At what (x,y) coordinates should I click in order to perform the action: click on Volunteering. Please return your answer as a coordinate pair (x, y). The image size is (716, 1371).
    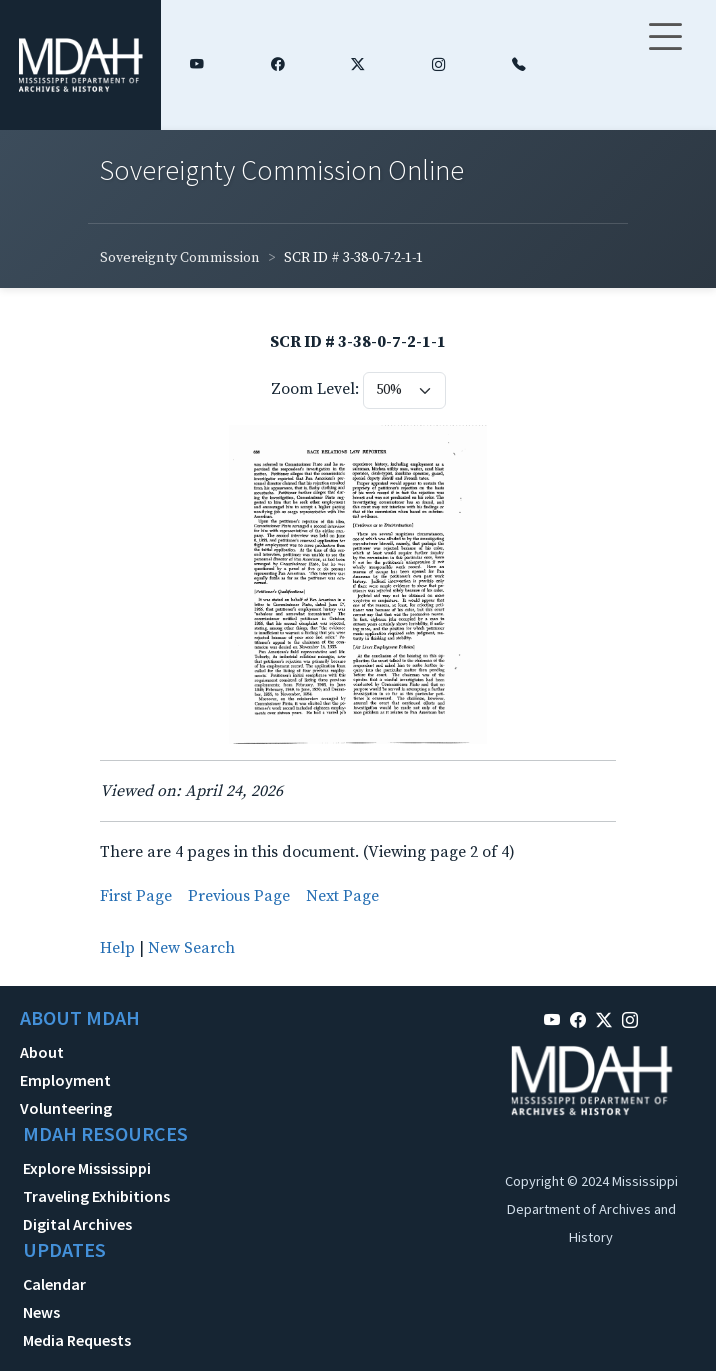
    Looking at the image, I should click on (66, 1108).